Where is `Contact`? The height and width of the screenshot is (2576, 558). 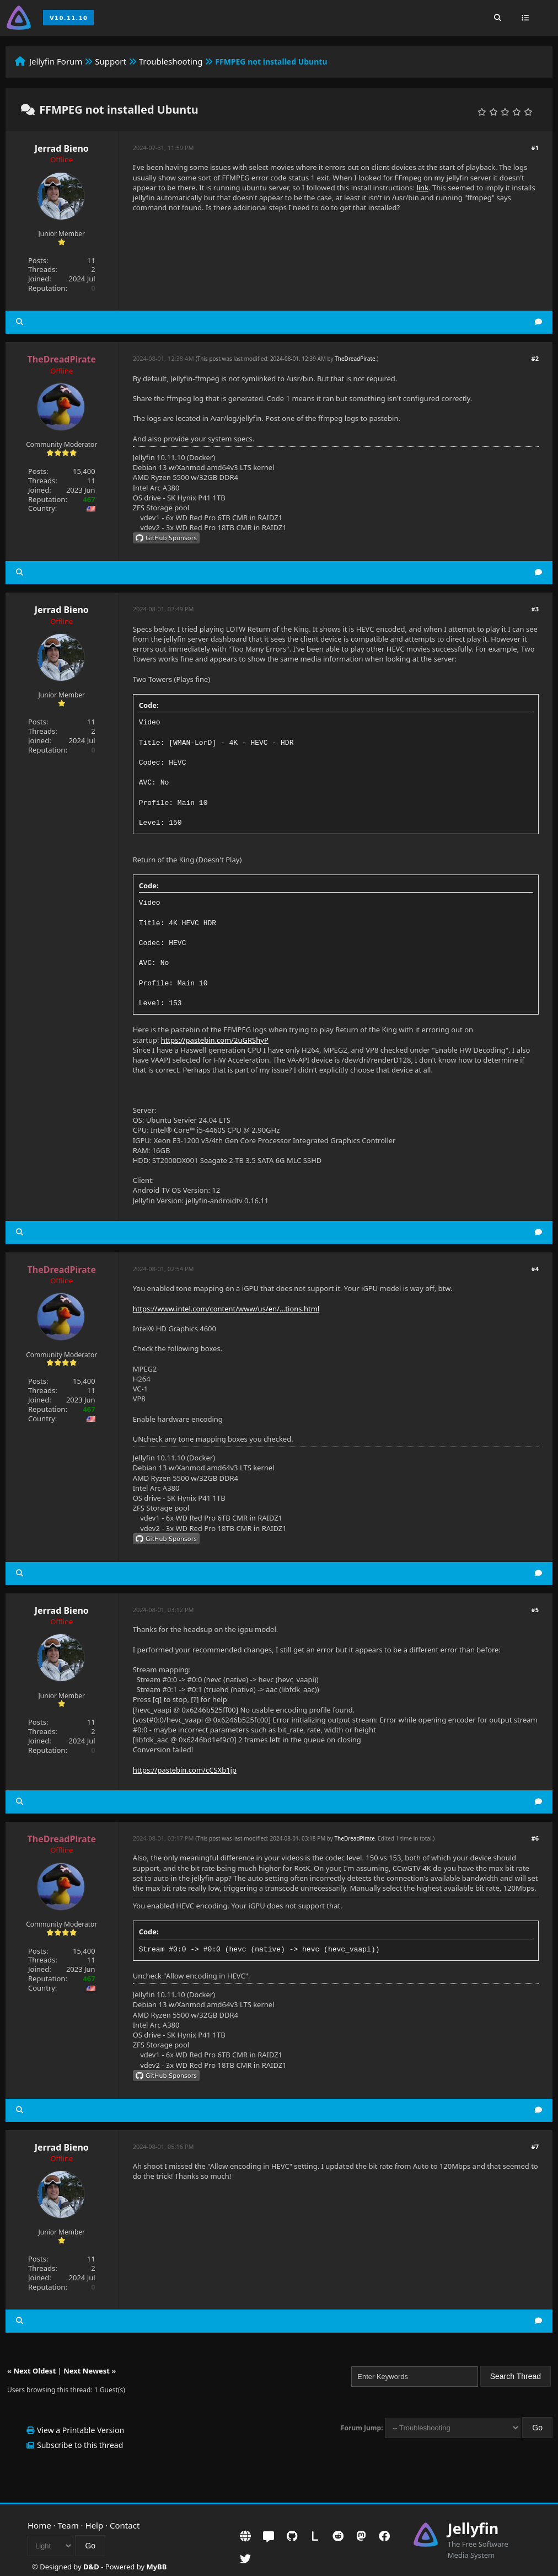
Contact is located at coordinates (125, 2525).